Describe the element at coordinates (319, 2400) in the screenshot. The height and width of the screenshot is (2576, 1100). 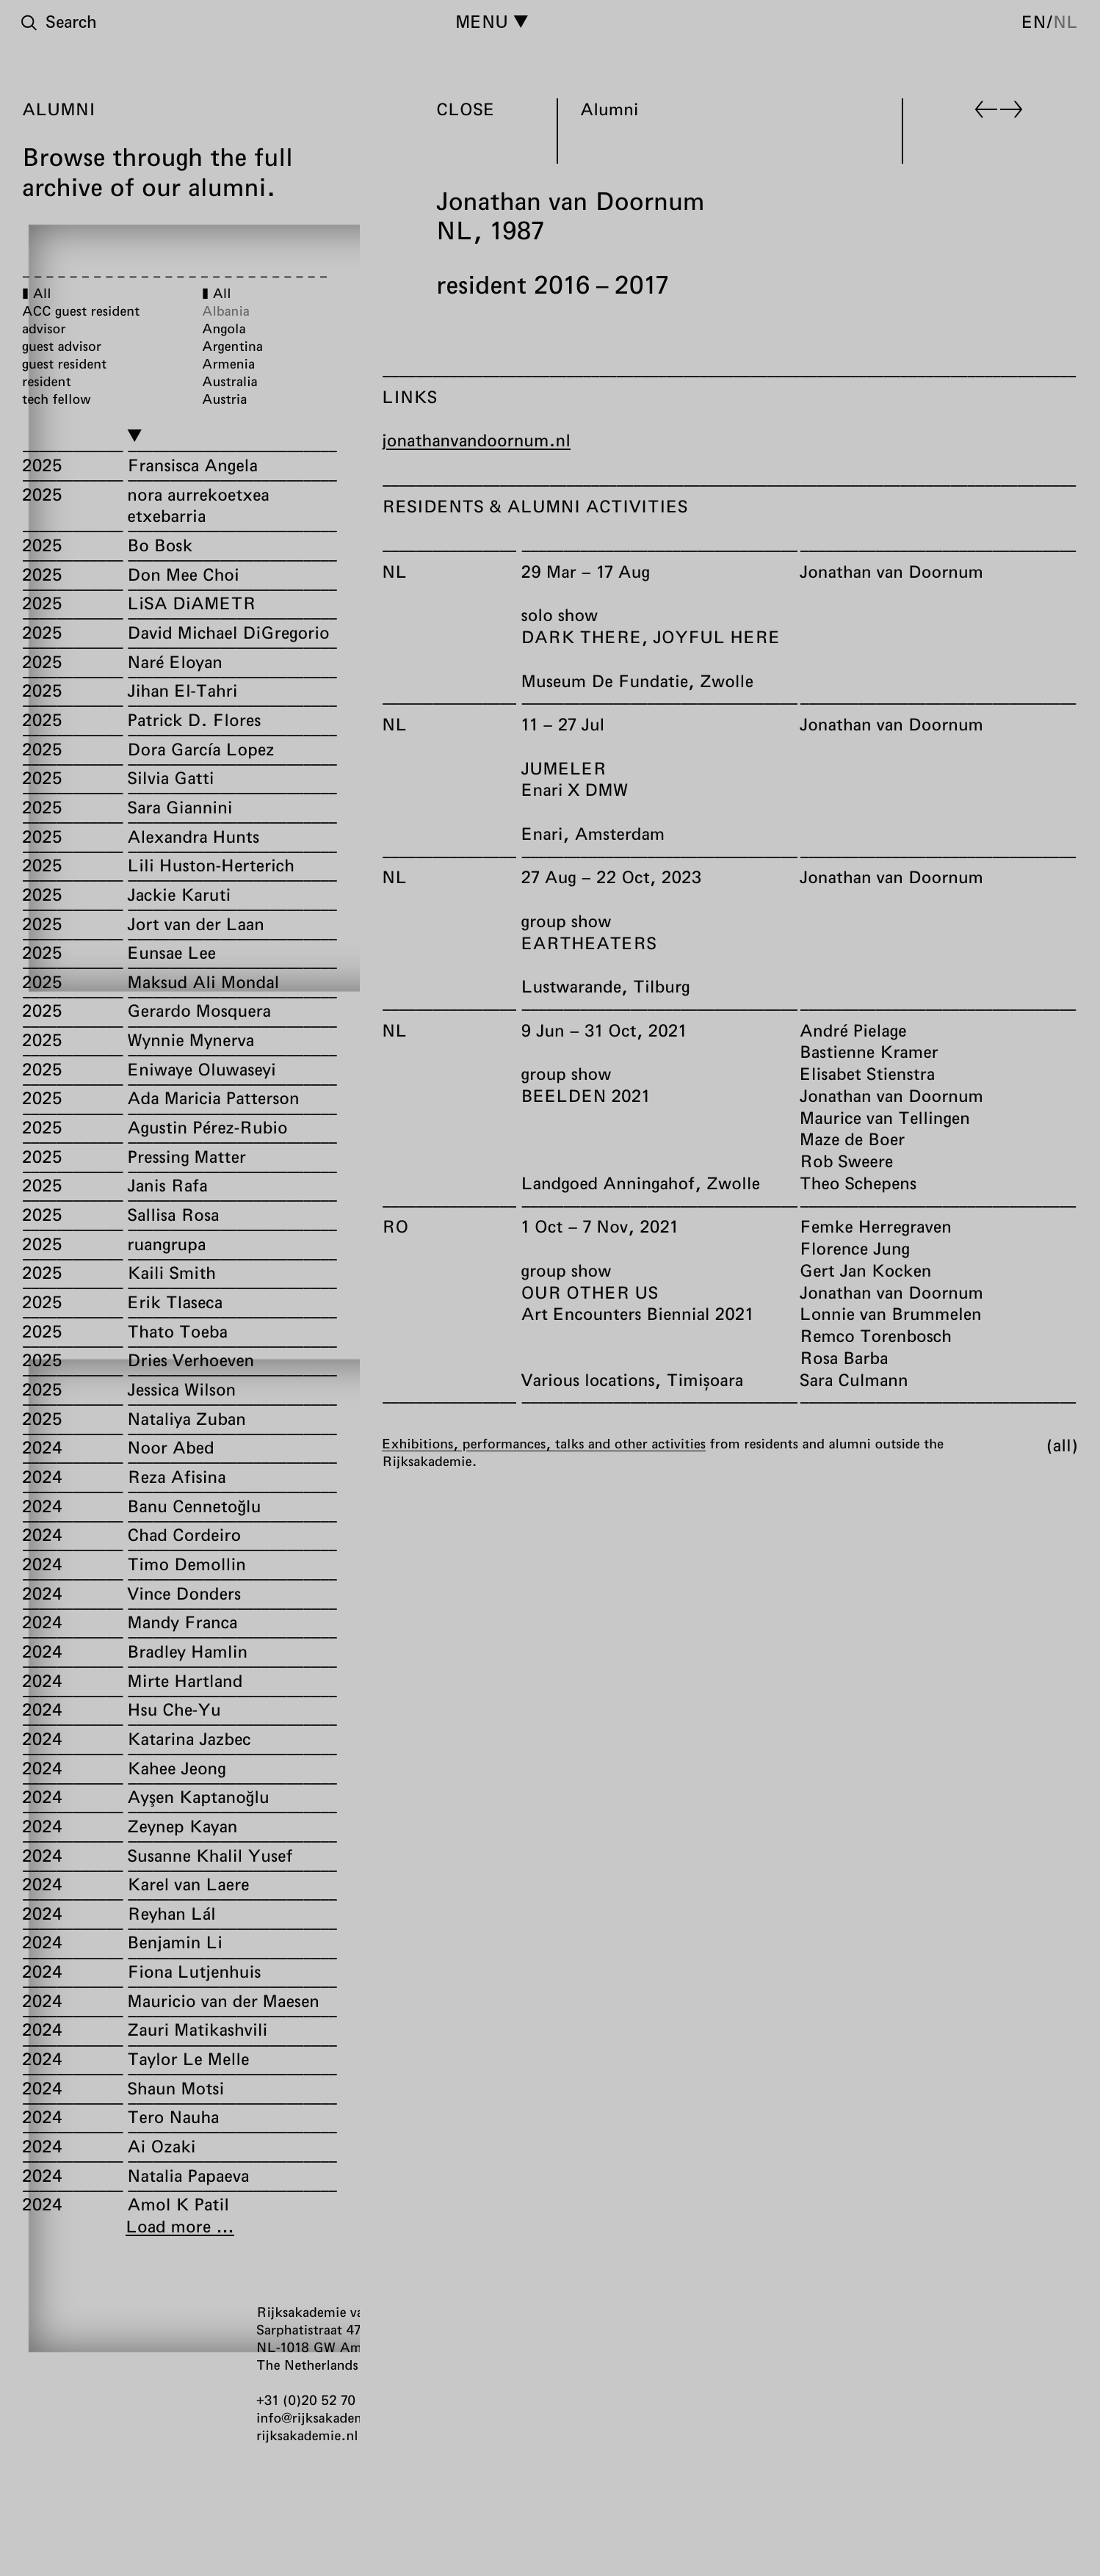
I see `+31 (0)20 52 70 300` at that location.